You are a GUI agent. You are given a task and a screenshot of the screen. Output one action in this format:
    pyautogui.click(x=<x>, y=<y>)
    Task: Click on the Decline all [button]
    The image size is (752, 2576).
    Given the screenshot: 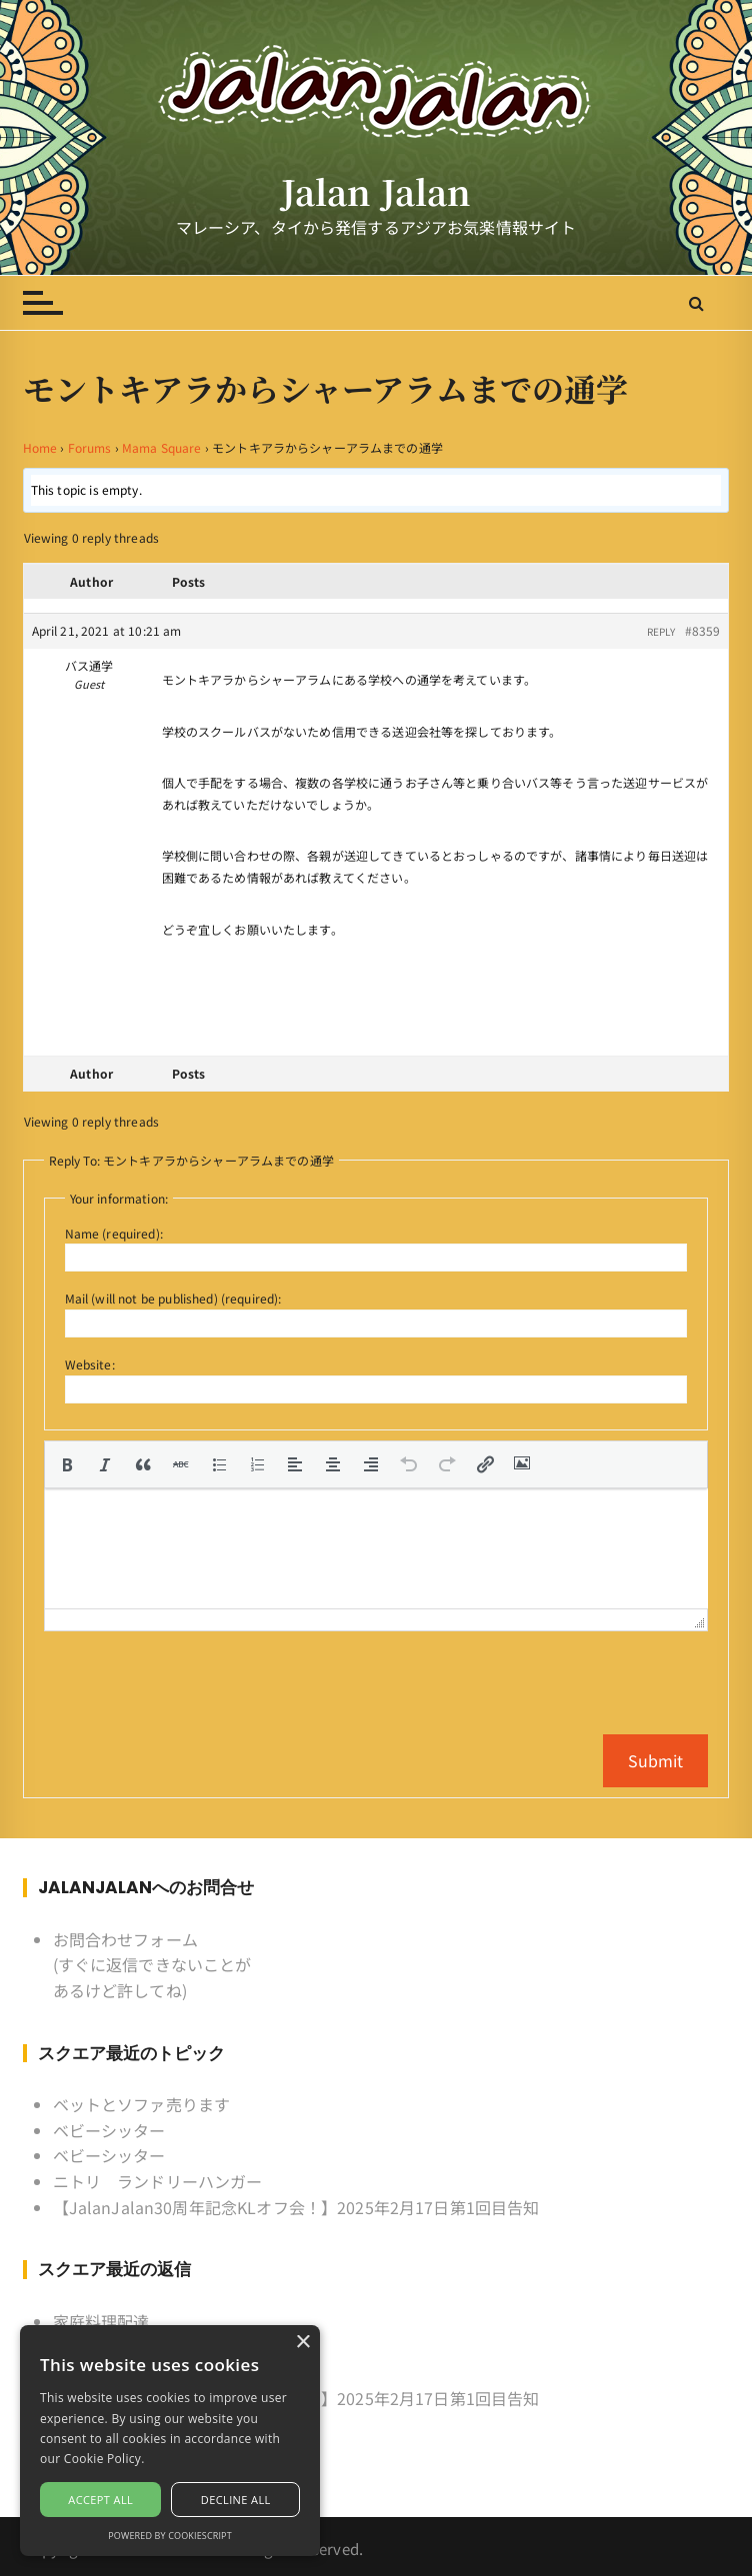 What is the action you would take?
    pyautogui.click(x=236, y=2499)
    